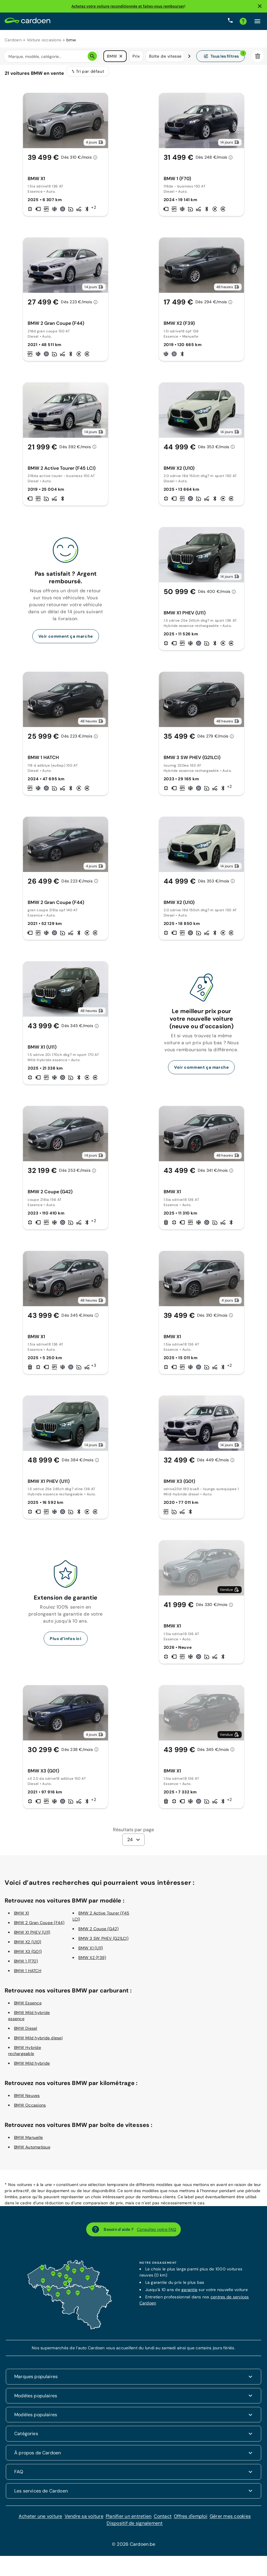 This screenshot has height=2576, width=267. What do you see at coordinates (38, 2041) in the screenshot?
I see `BMW Mild hybride diesel` at bounding box center [38, 2041].